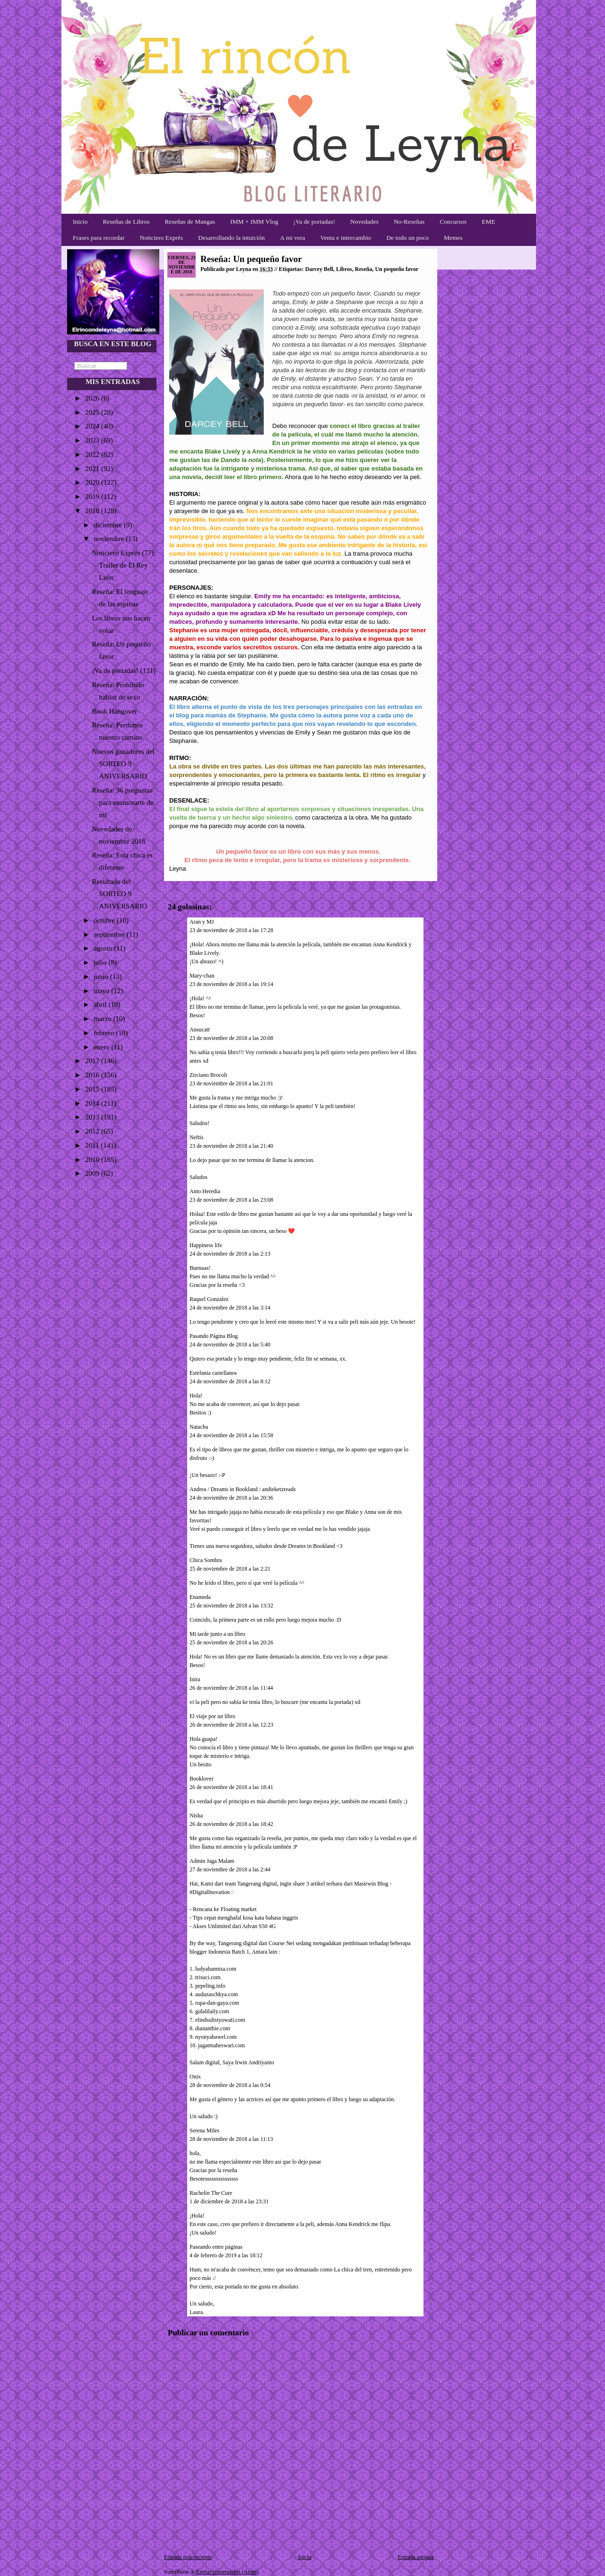 This screenshot has width=605, height=2576. What do you see at coordinates (205, 1191) in the screenshot?
I see `Anto Heredia` at bounding box center [205, 1191].